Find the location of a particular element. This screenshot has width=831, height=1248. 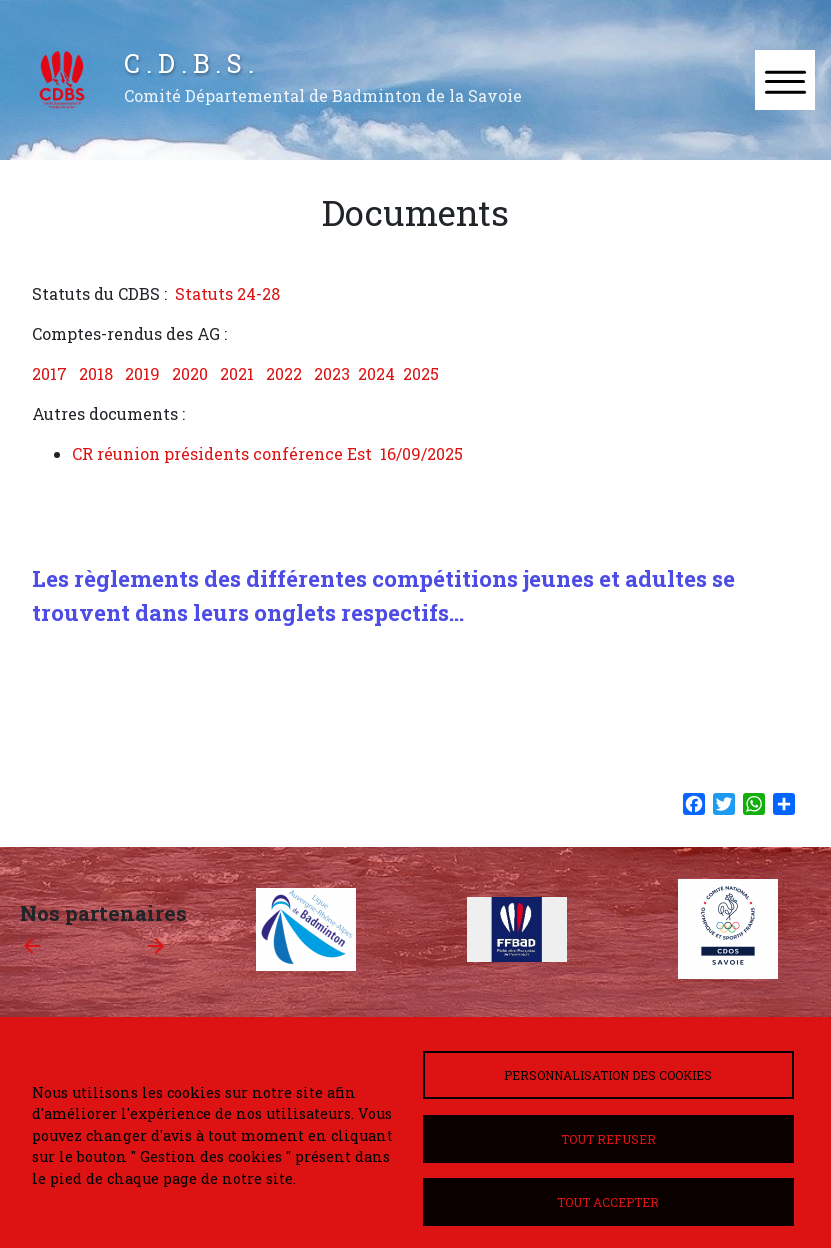

2025 is located at coordinates (421, 373).